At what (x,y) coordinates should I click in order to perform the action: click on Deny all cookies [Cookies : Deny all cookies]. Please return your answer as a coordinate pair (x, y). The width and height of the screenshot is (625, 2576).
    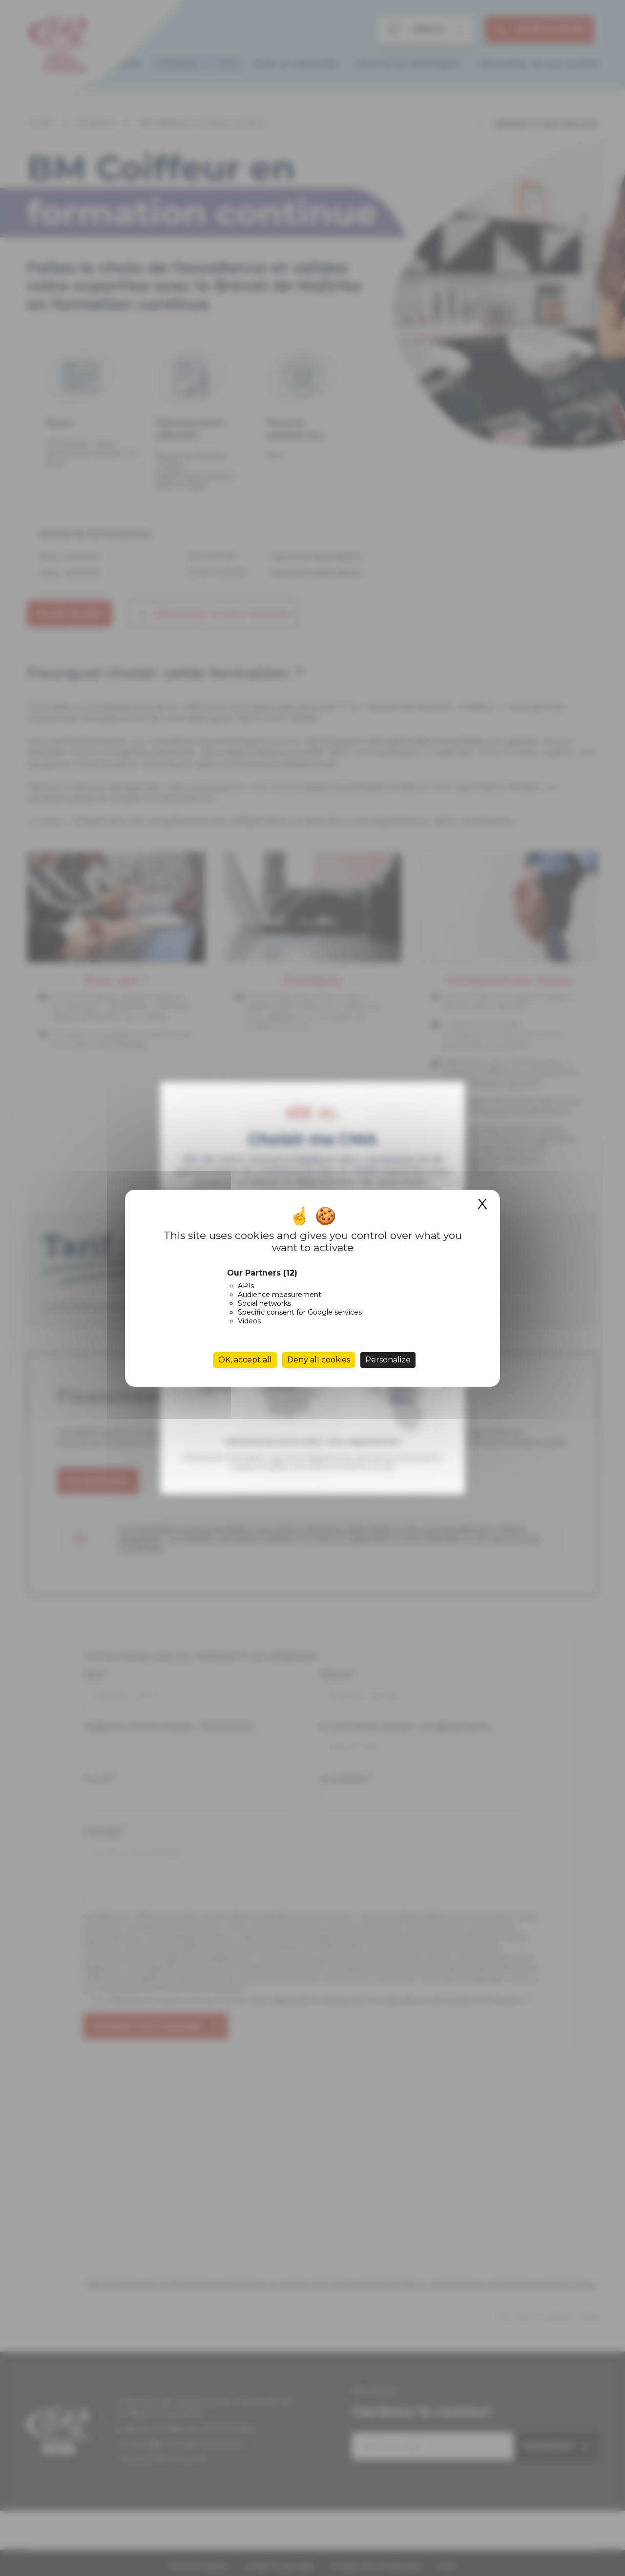
    Looking at the image, I should click on (318, 1359).